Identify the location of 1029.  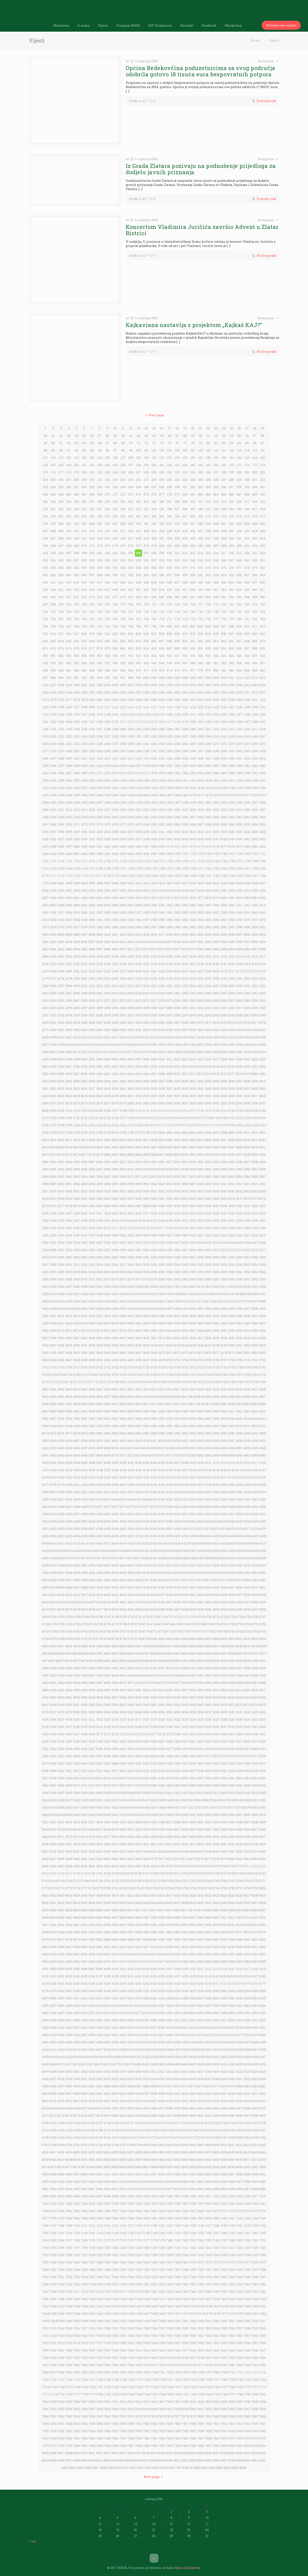
(146, 685).